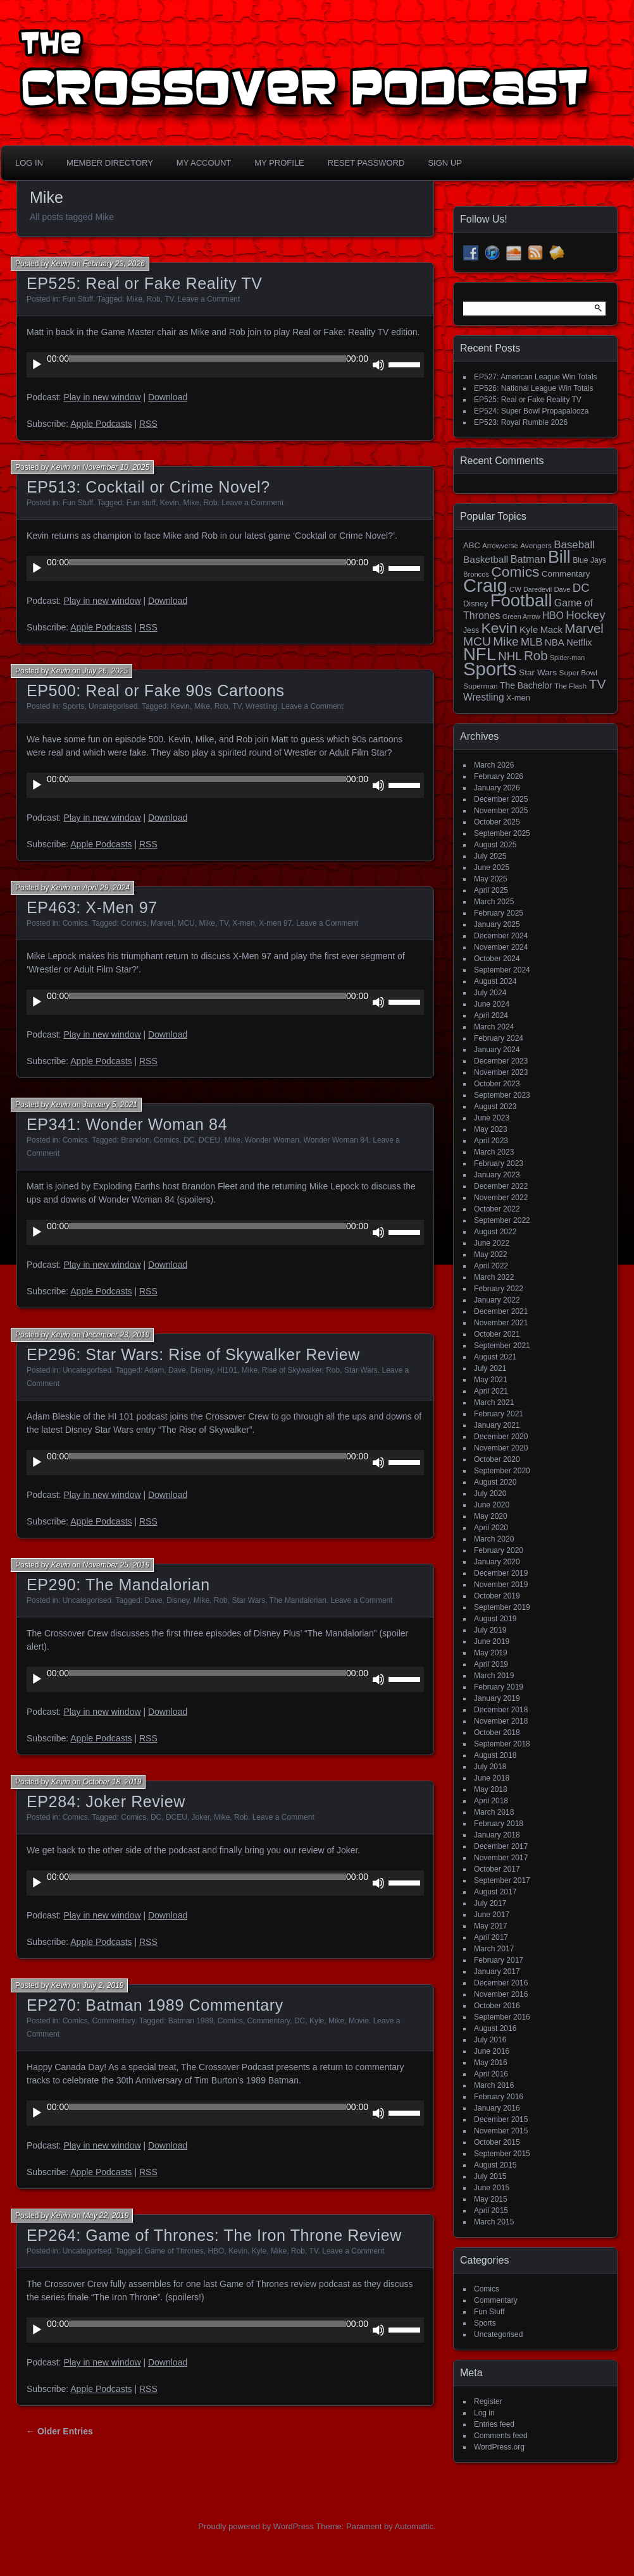 This screenshot has width=634, height=2576. What do you see at coordinates (502, 1607) in the screenshot?
I see `September 2019` at bounding box center [502, 1607].